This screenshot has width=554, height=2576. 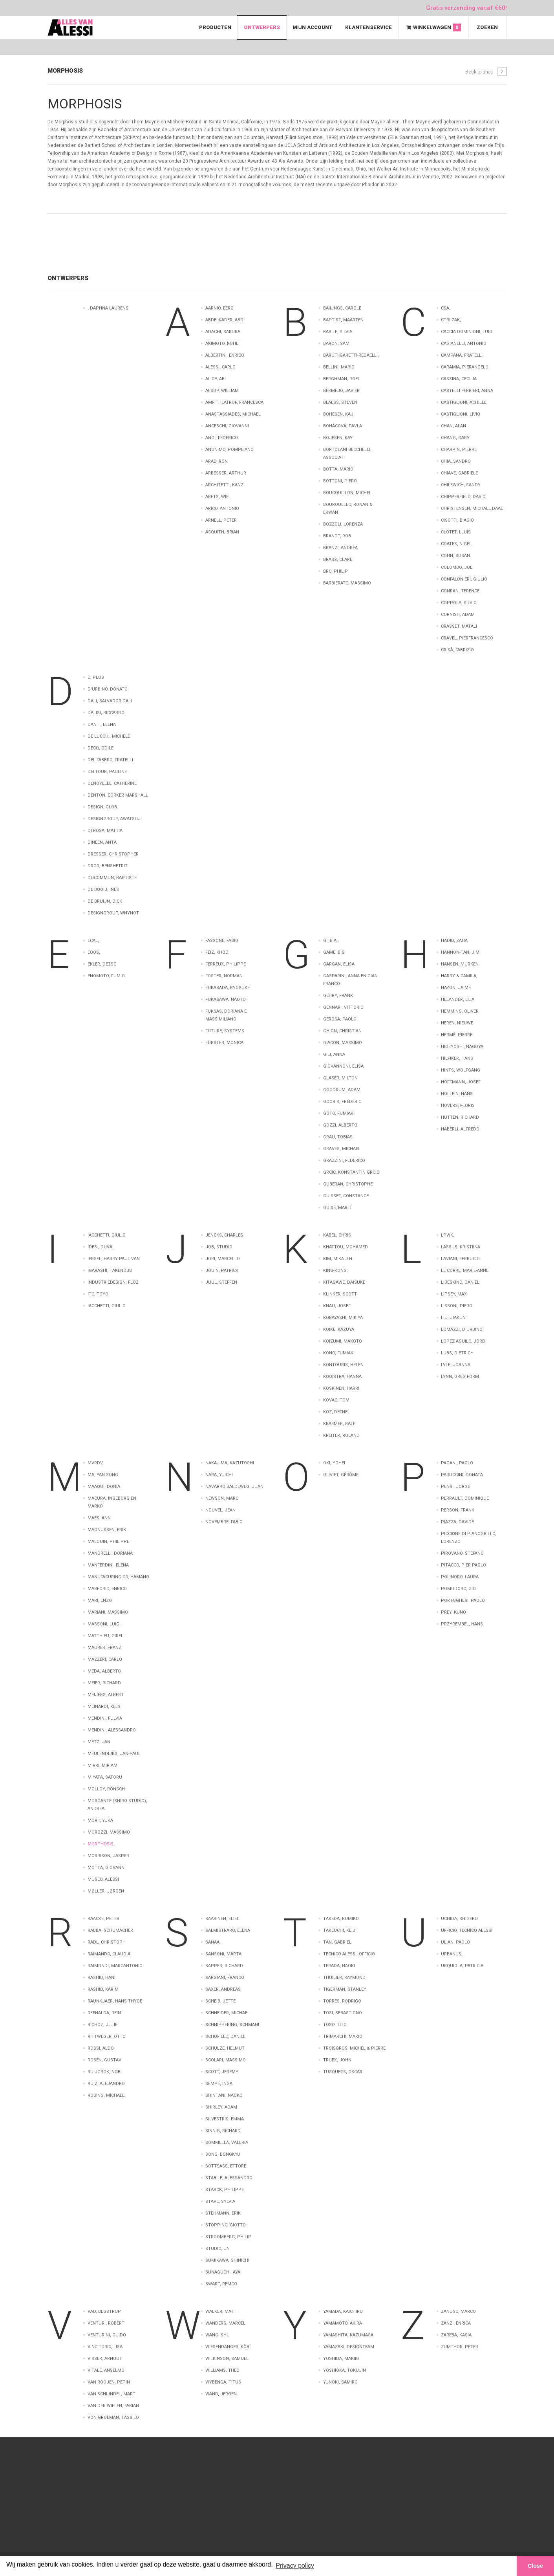 I want to click on Wiesendanger, Köbi, so click(x=227, y=2346).